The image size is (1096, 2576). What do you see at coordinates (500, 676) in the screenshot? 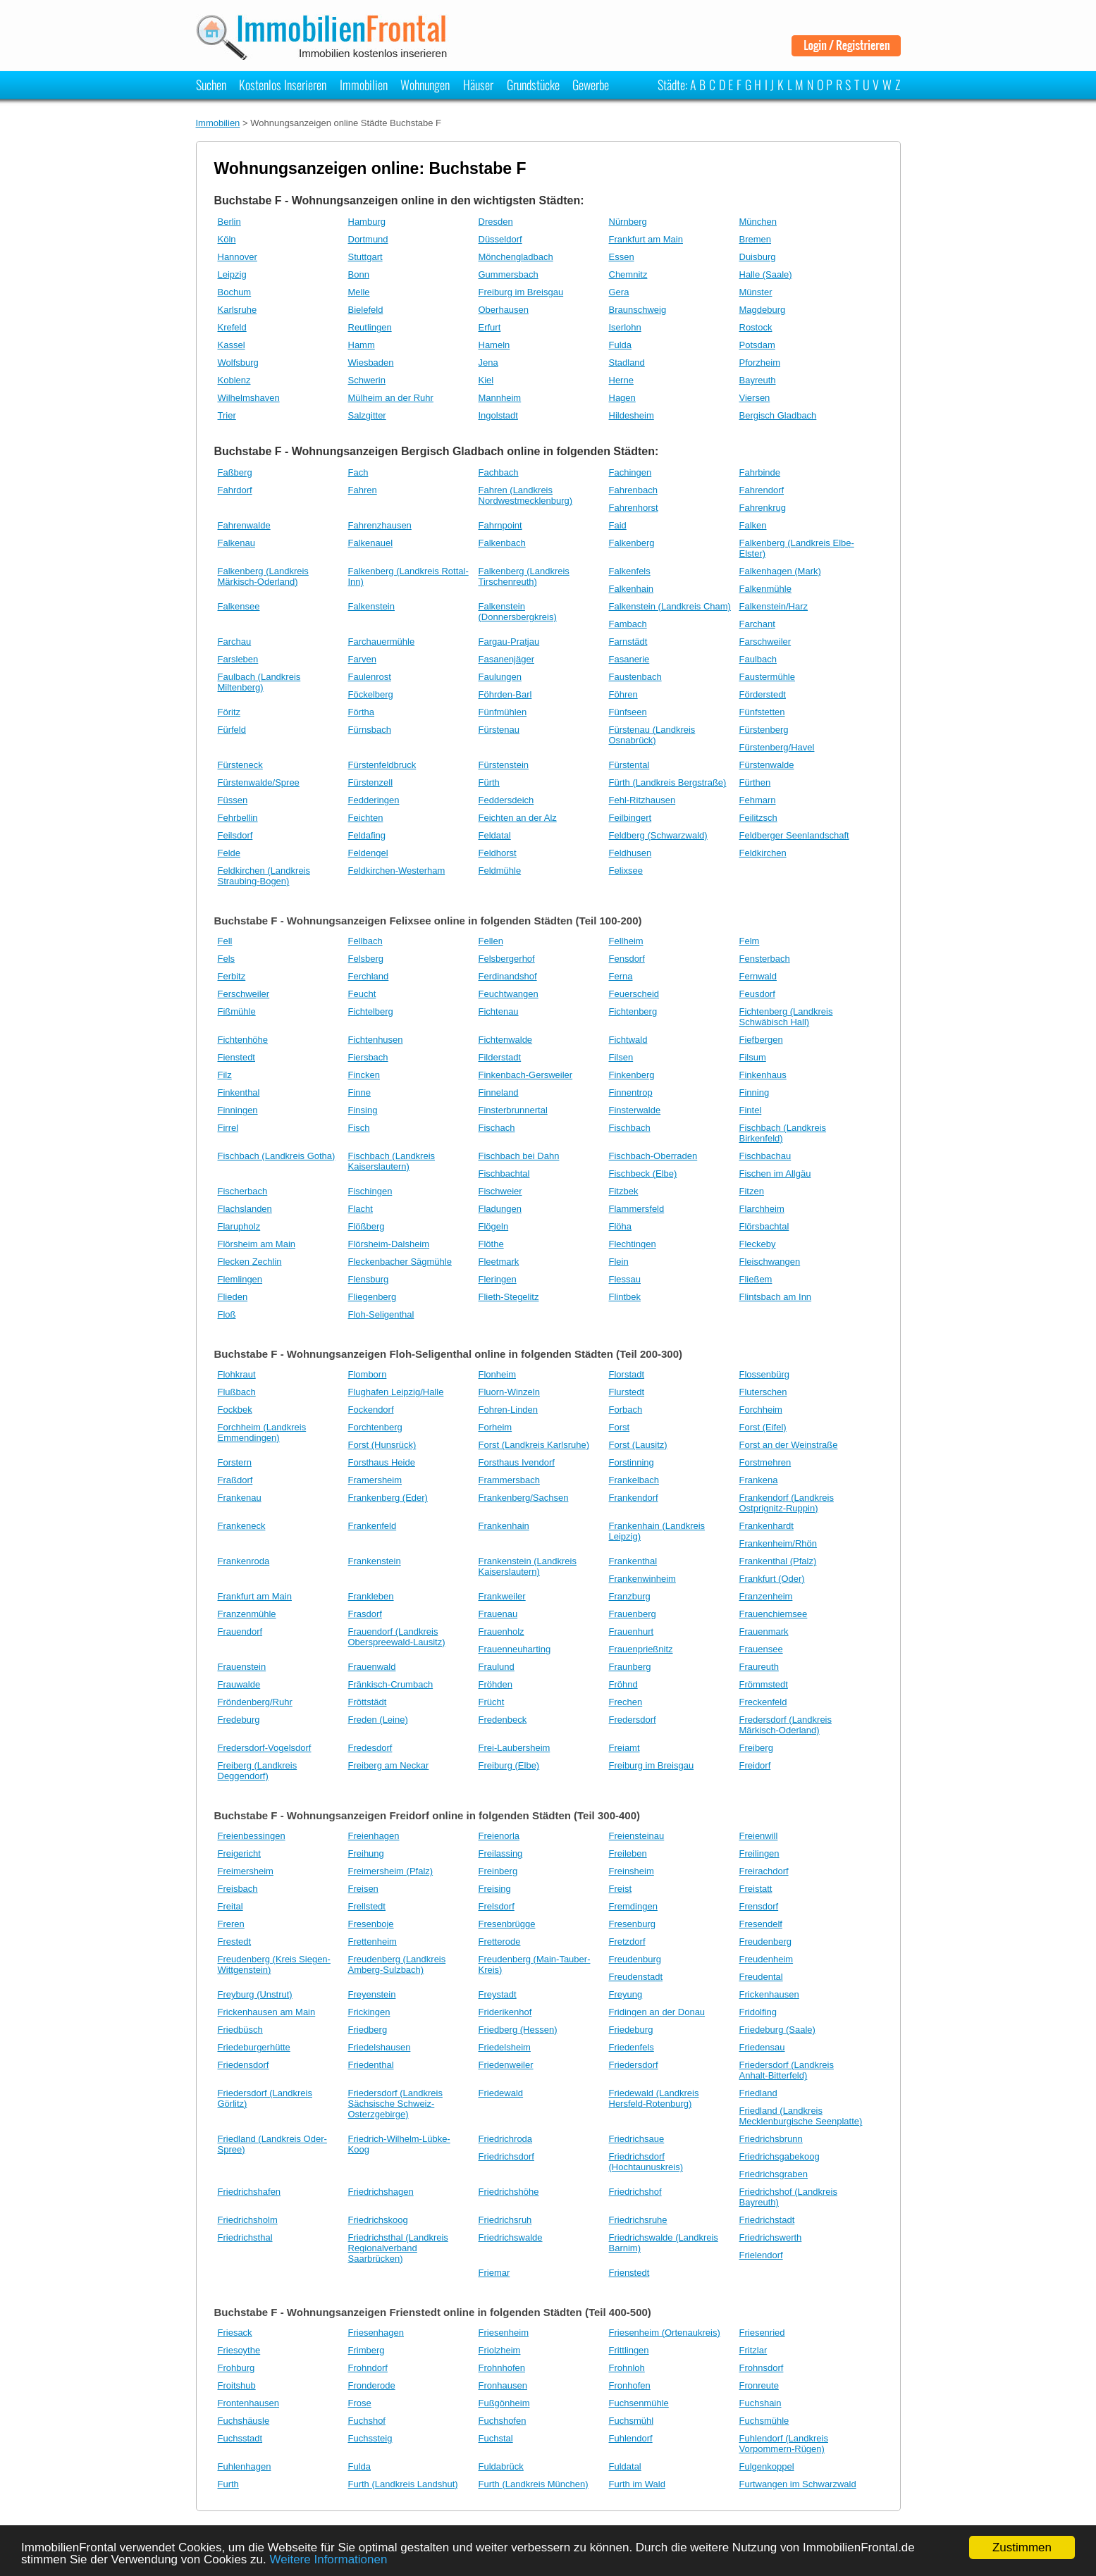
I see `Faulungen` at bounding box center [500, 676].